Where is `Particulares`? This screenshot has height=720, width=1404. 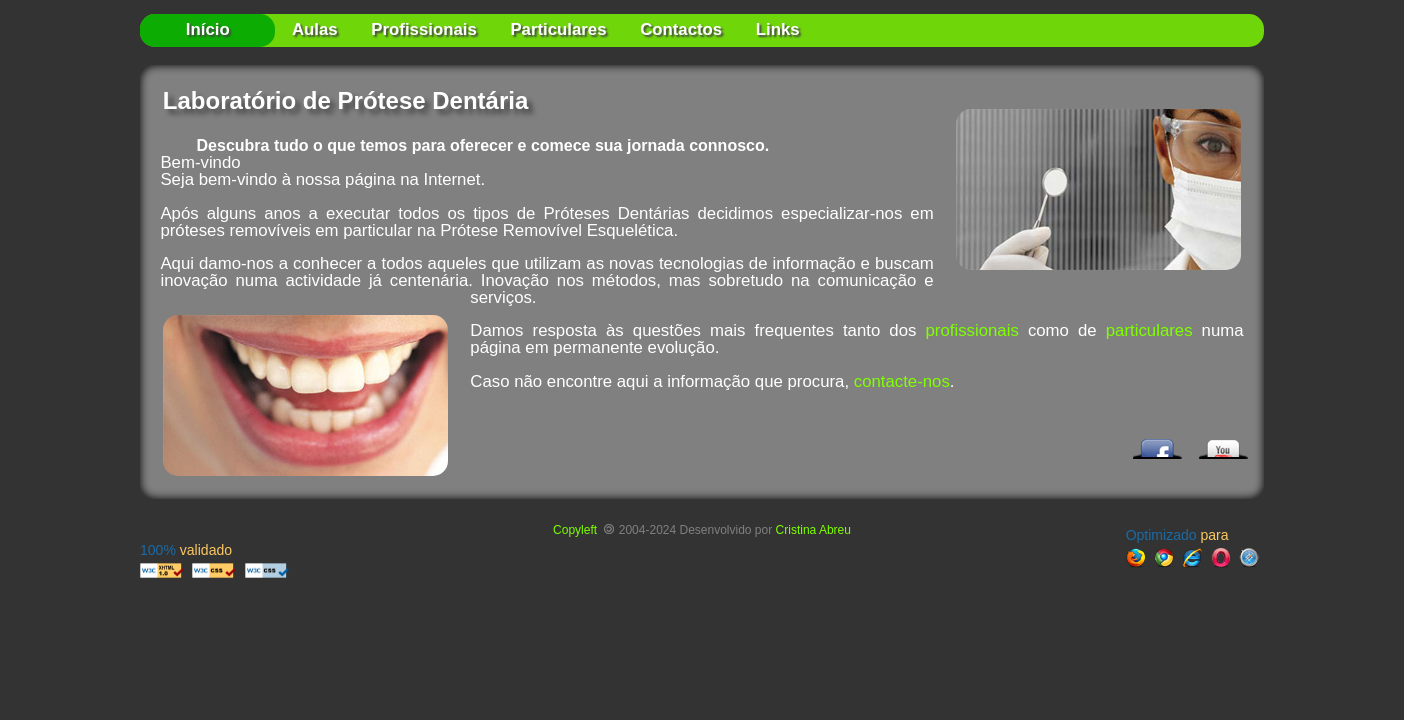 Particulares is located at coordinates (558, 29).